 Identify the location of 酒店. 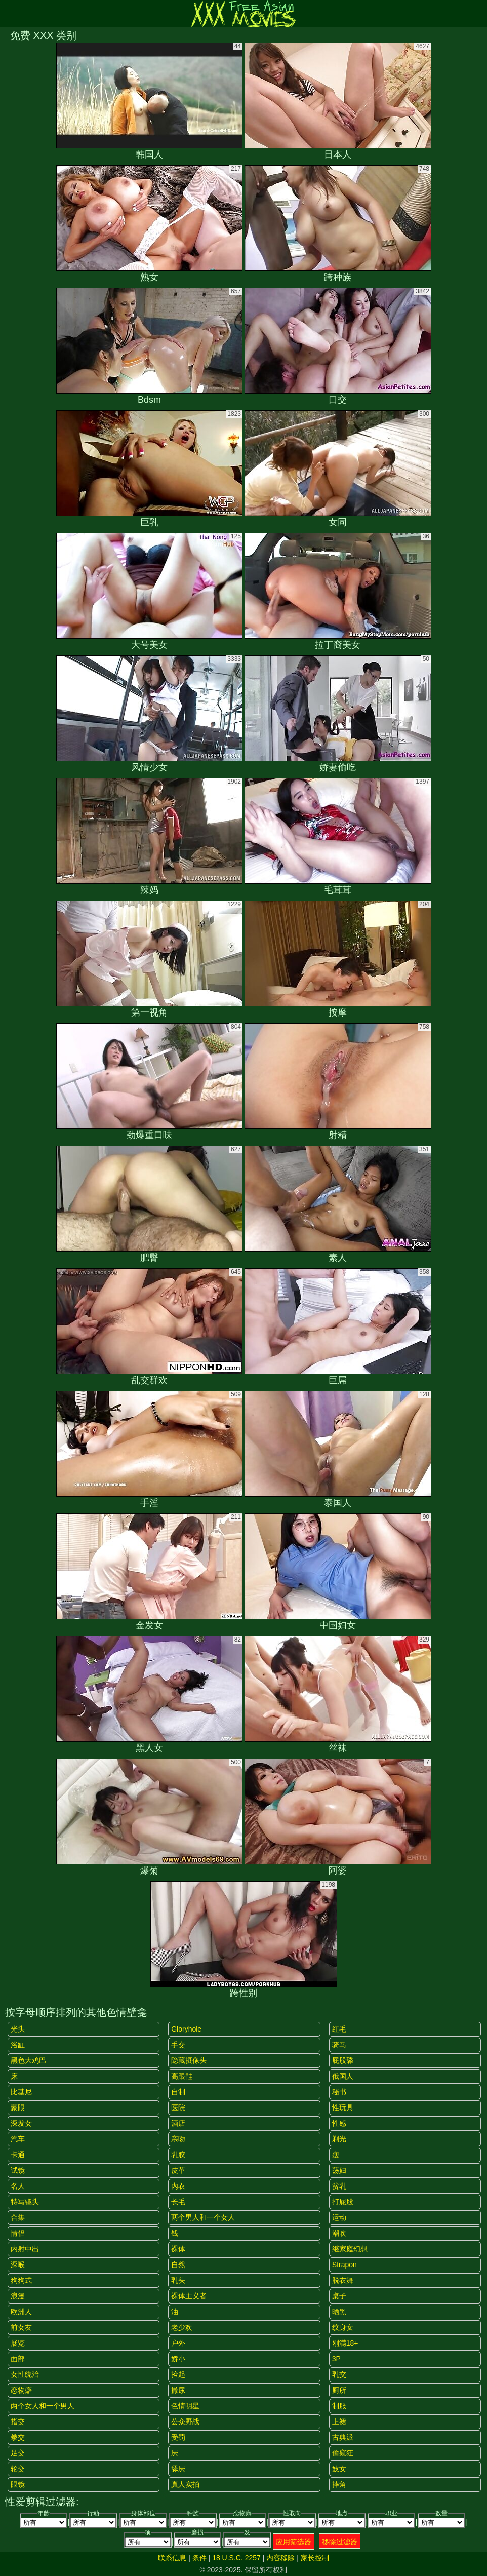
(178, 2123).